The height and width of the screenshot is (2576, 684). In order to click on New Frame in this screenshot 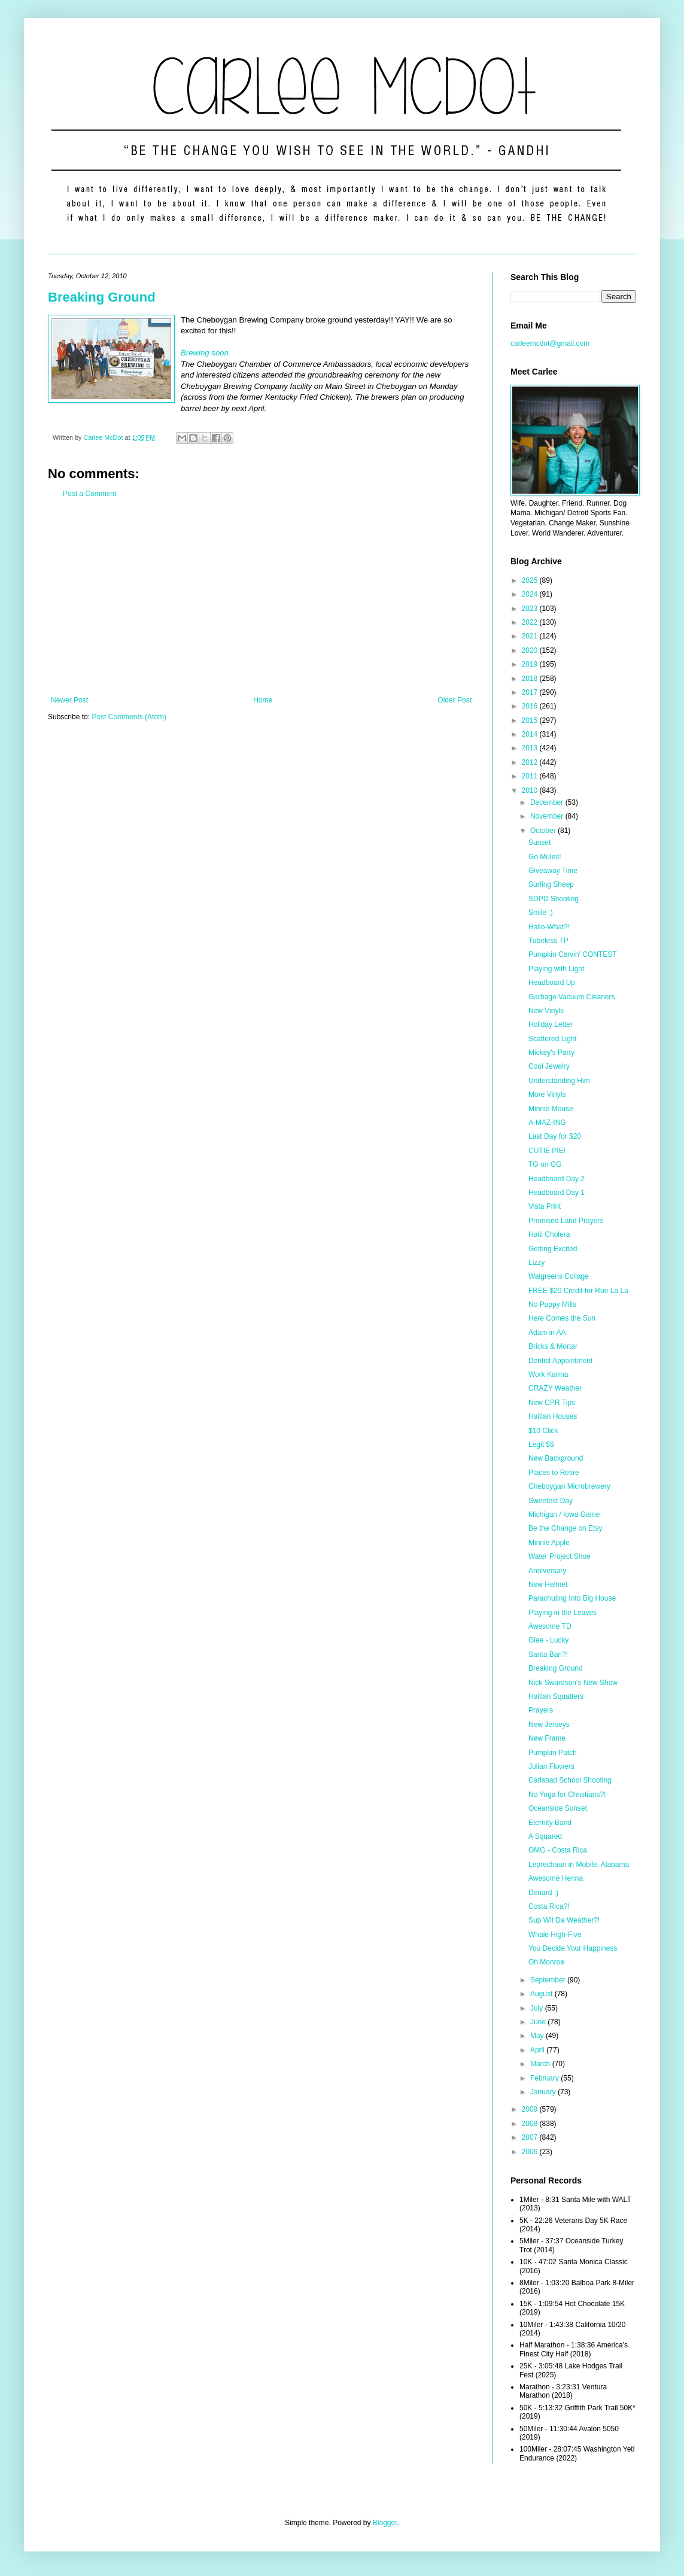, I will do `click(547, 1738)`.